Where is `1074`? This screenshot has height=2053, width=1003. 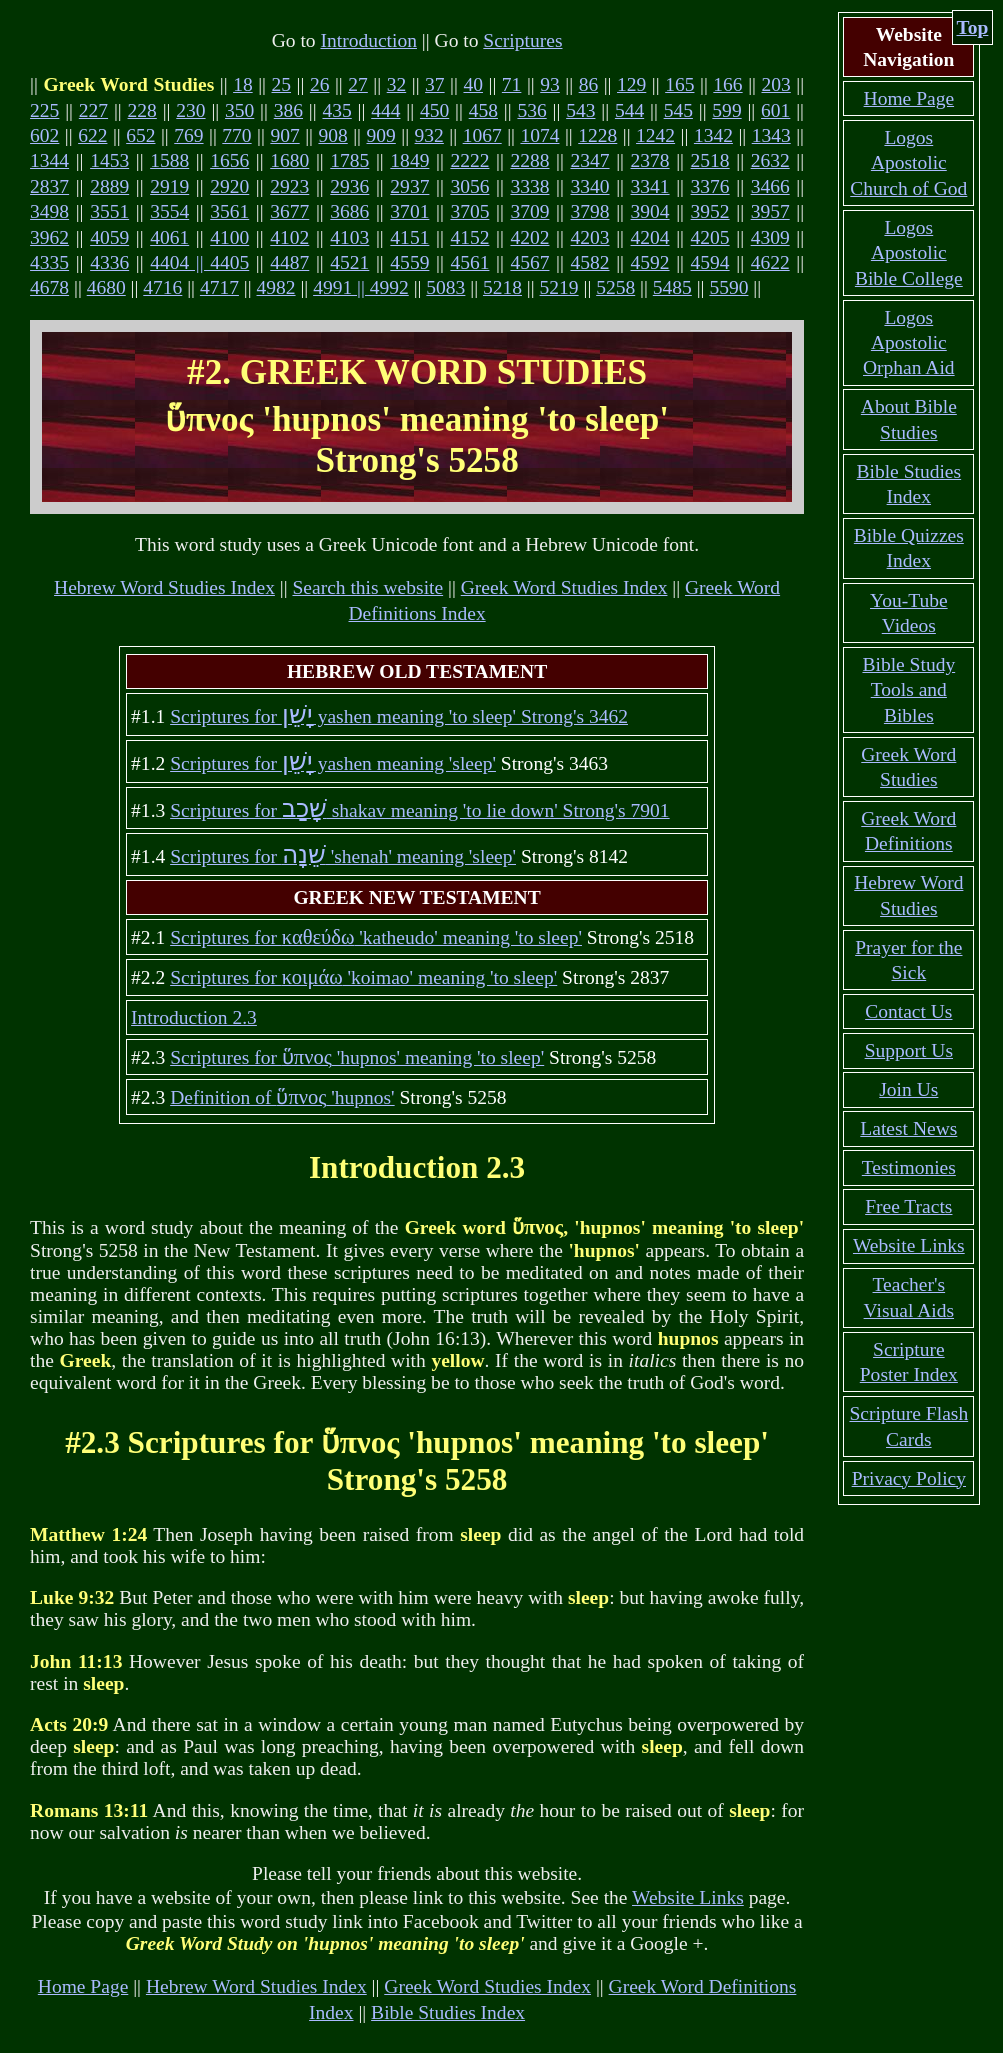 1074 is located at coordinates (539, 135).